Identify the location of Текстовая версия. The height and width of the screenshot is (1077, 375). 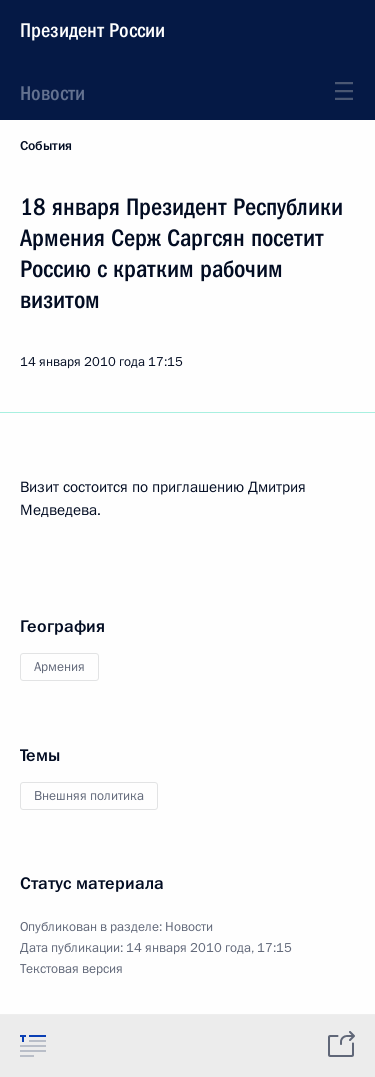
(71, 969).